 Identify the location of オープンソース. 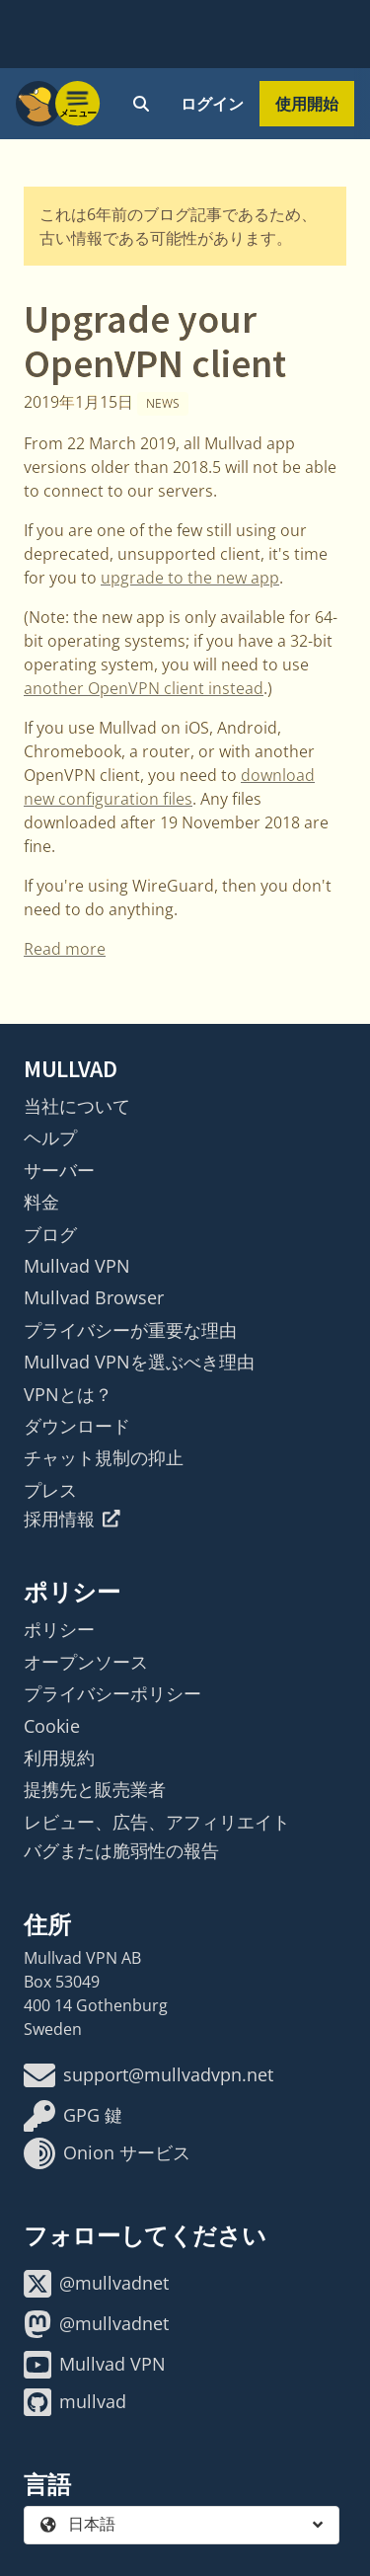
(86, 1662).